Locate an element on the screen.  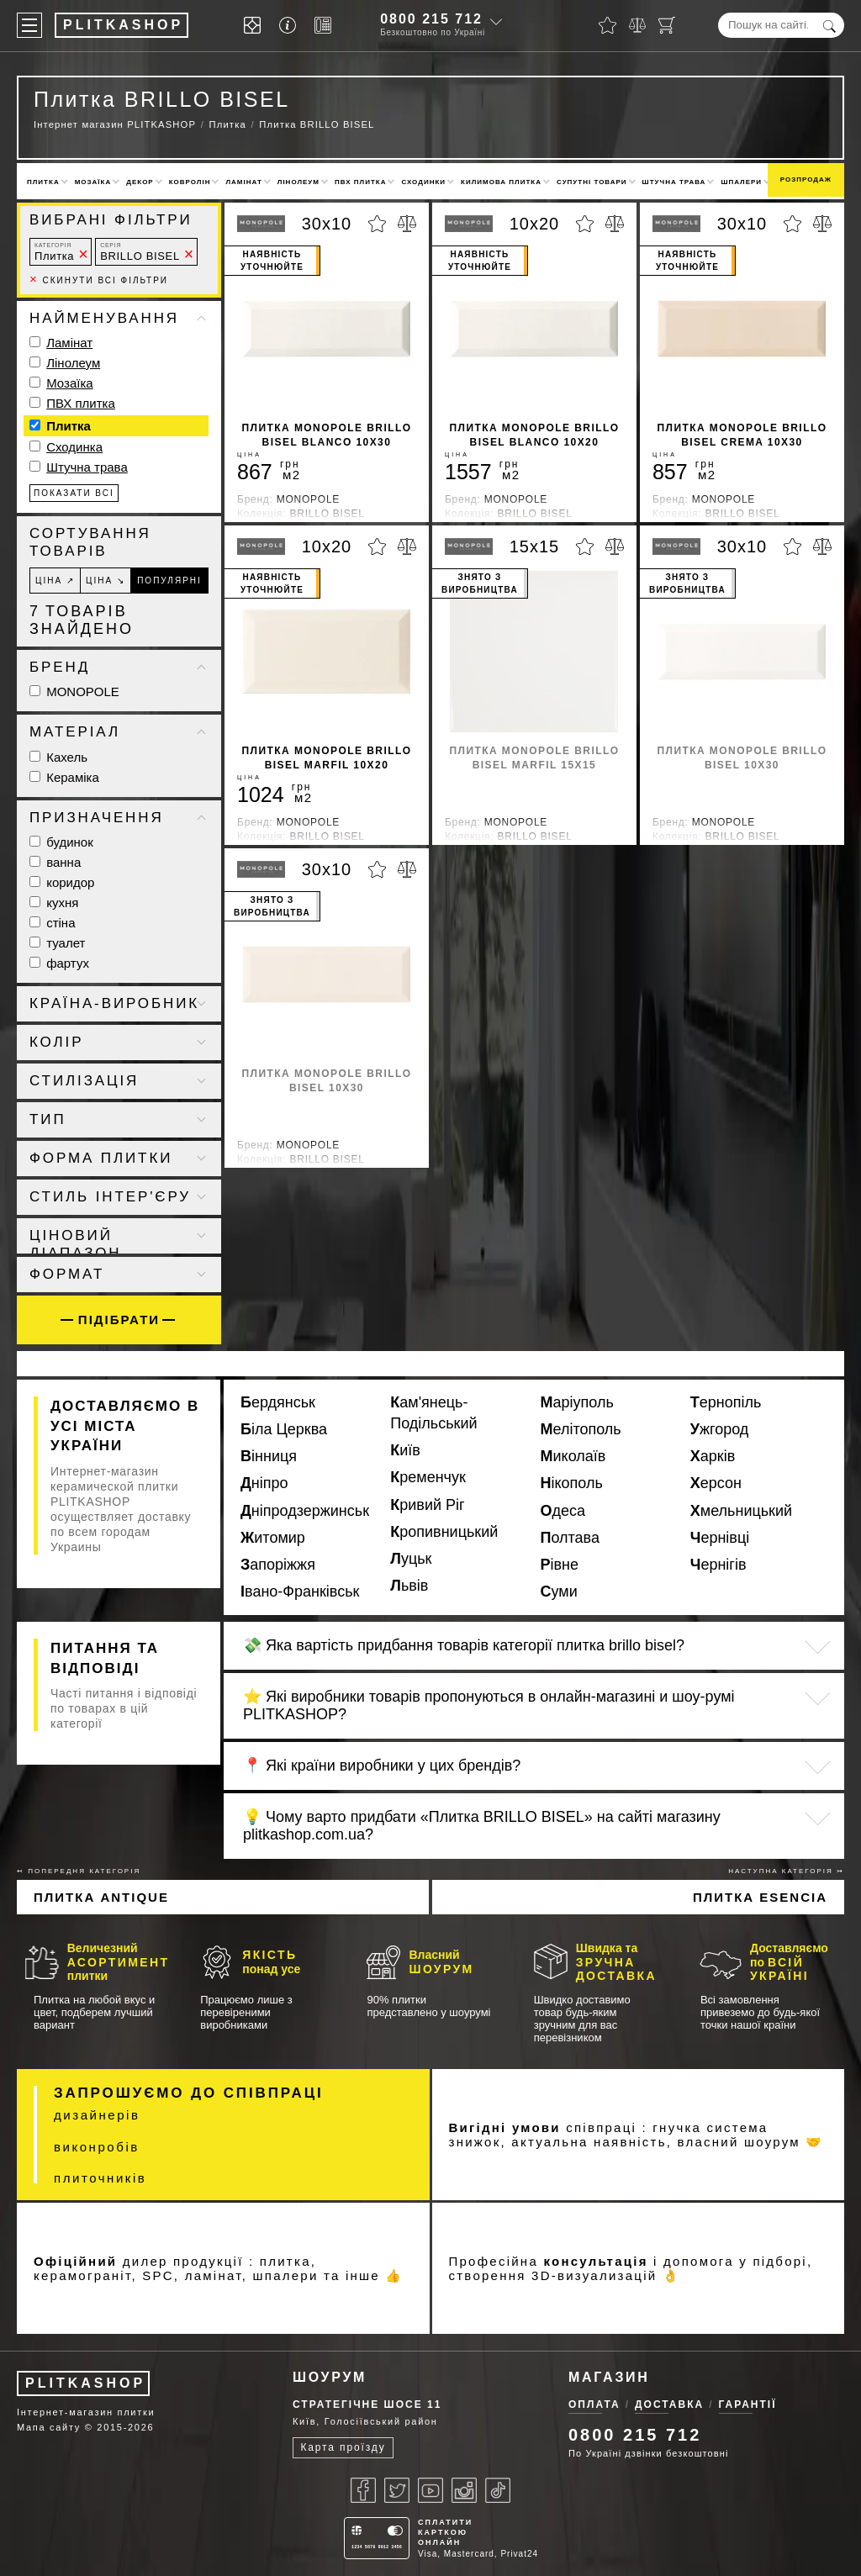
Біла Церква is located at coordinates (283, 1429).